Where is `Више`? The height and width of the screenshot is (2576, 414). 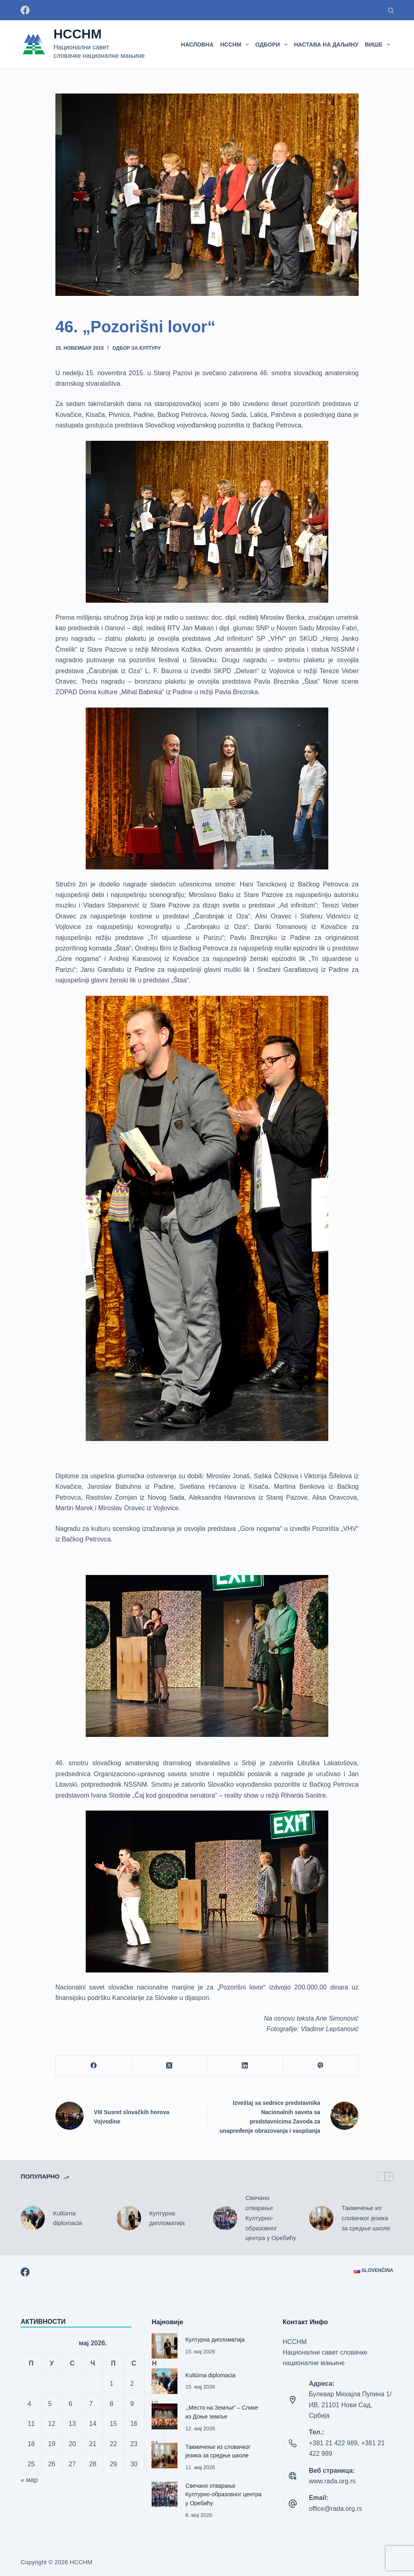 Више is located at coordinates (379, 44).